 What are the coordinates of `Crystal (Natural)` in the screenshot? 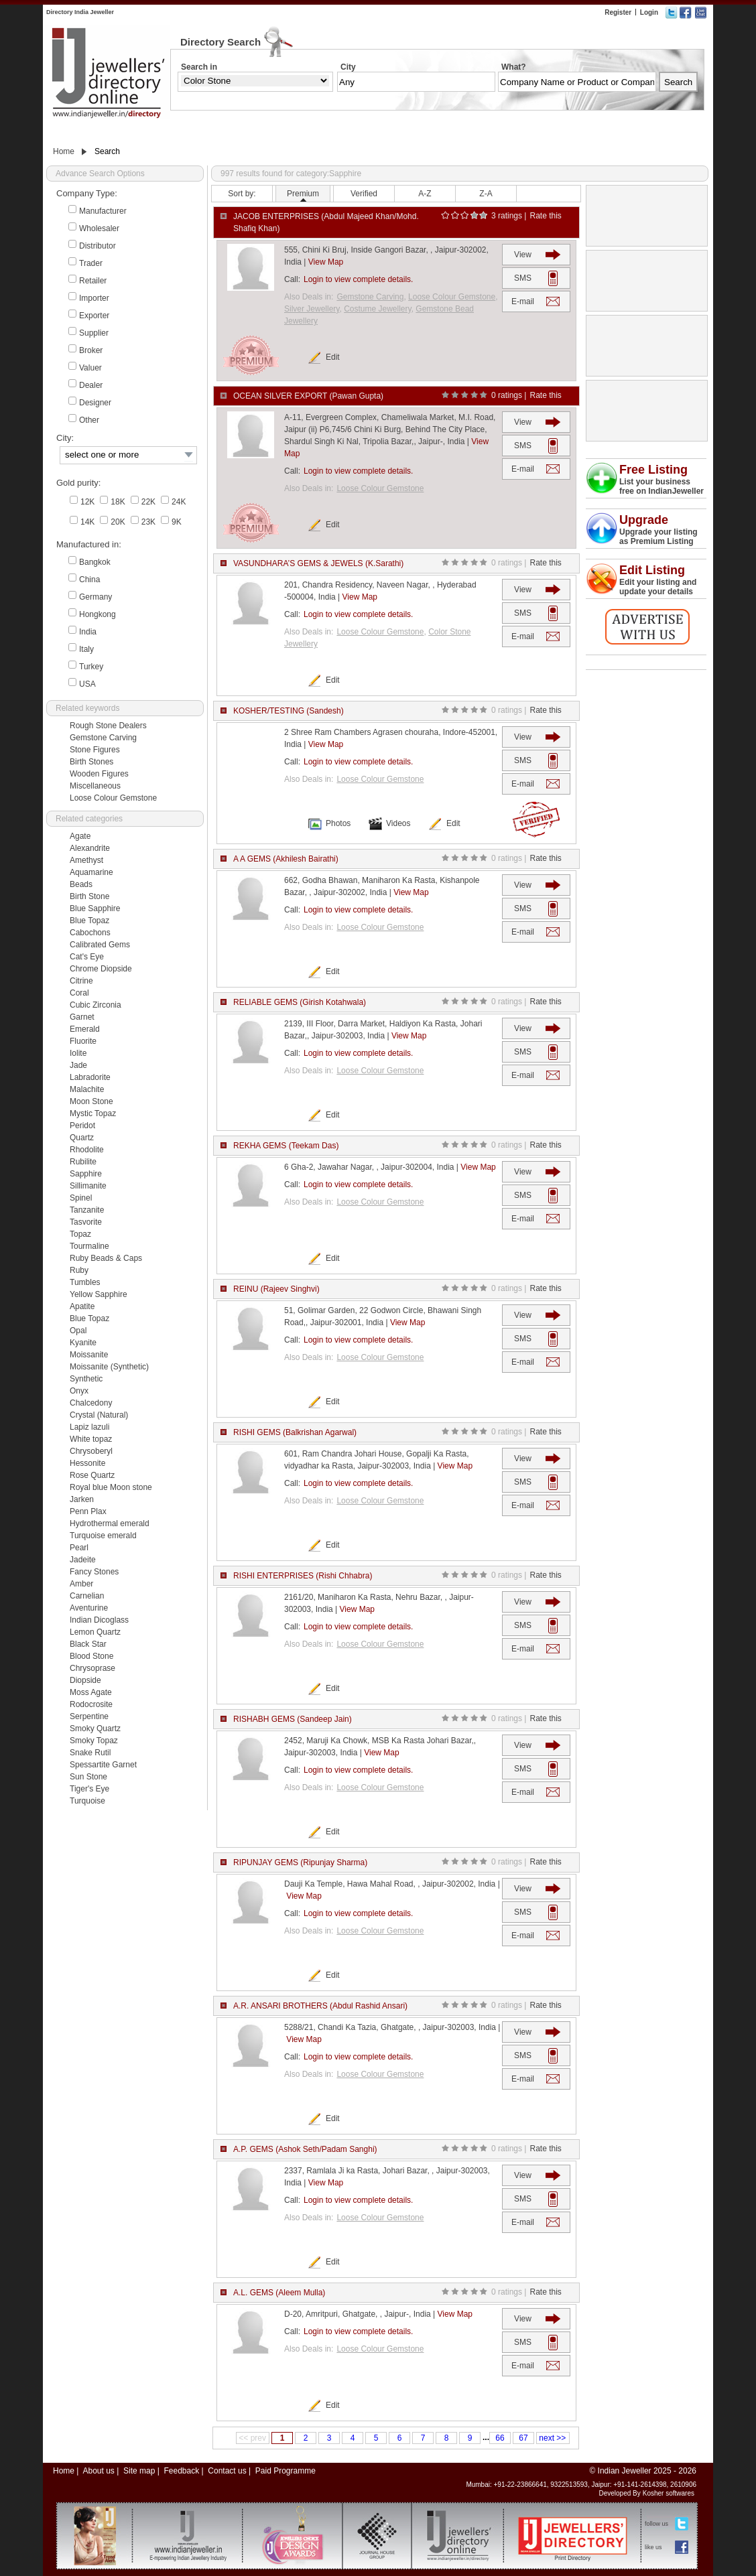 It's located at (99, 1415).